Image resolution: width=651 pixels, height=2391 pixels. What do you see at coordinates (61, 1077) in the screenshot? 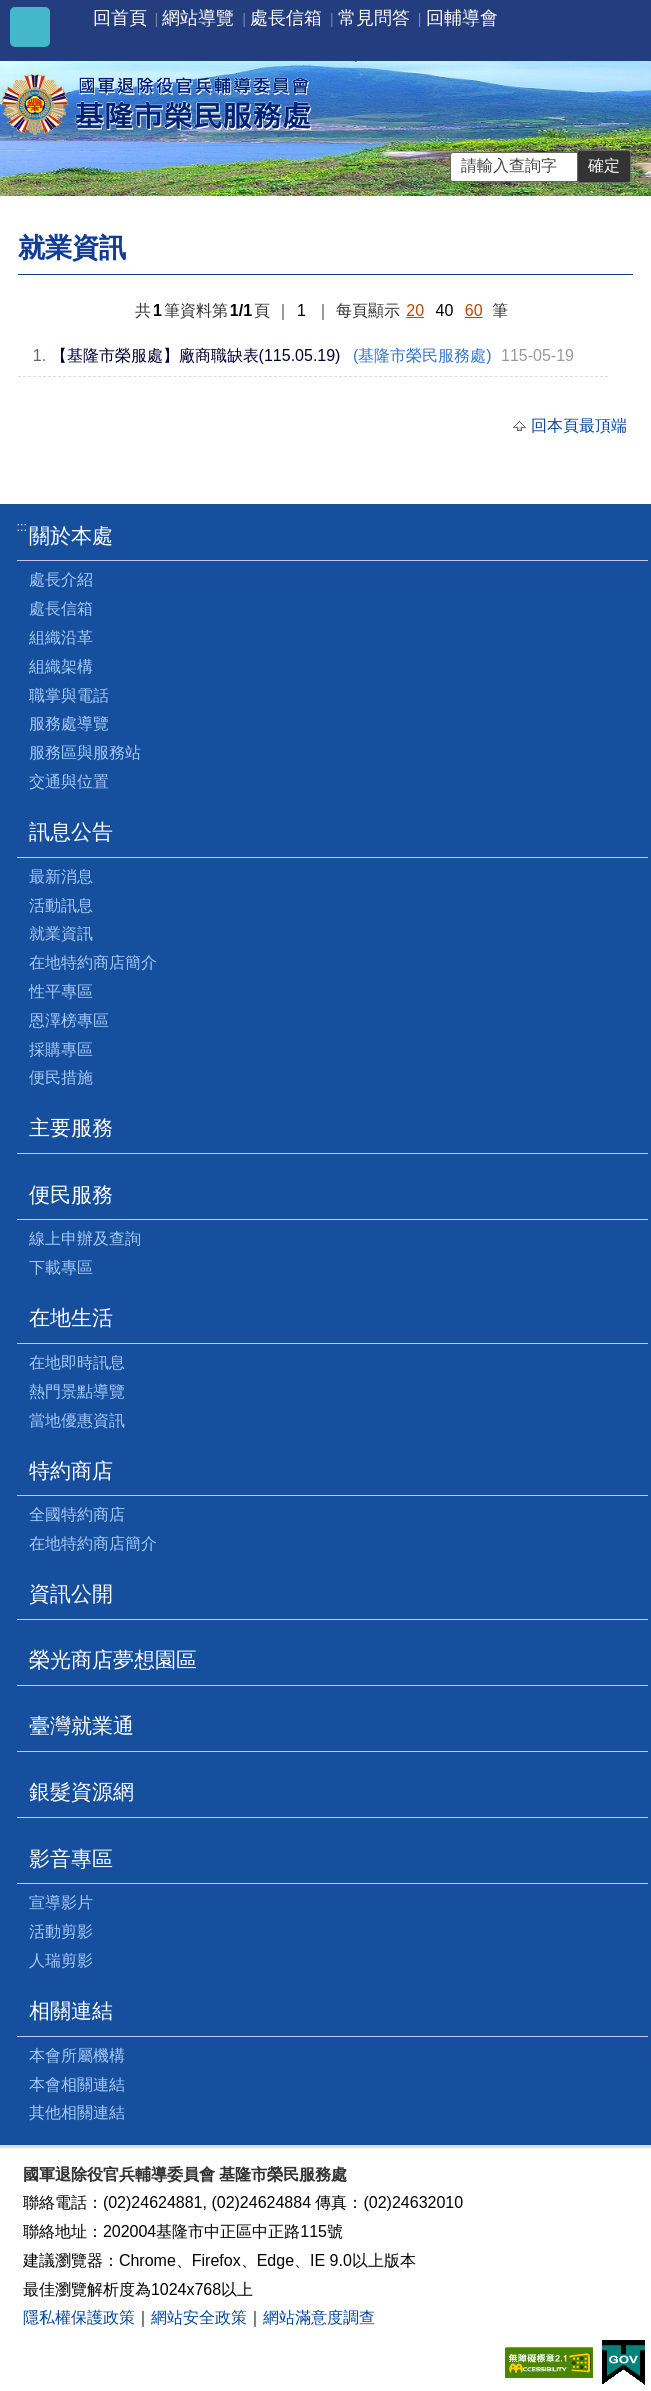
I see `便民措施` at bounding box center [61, 1077].